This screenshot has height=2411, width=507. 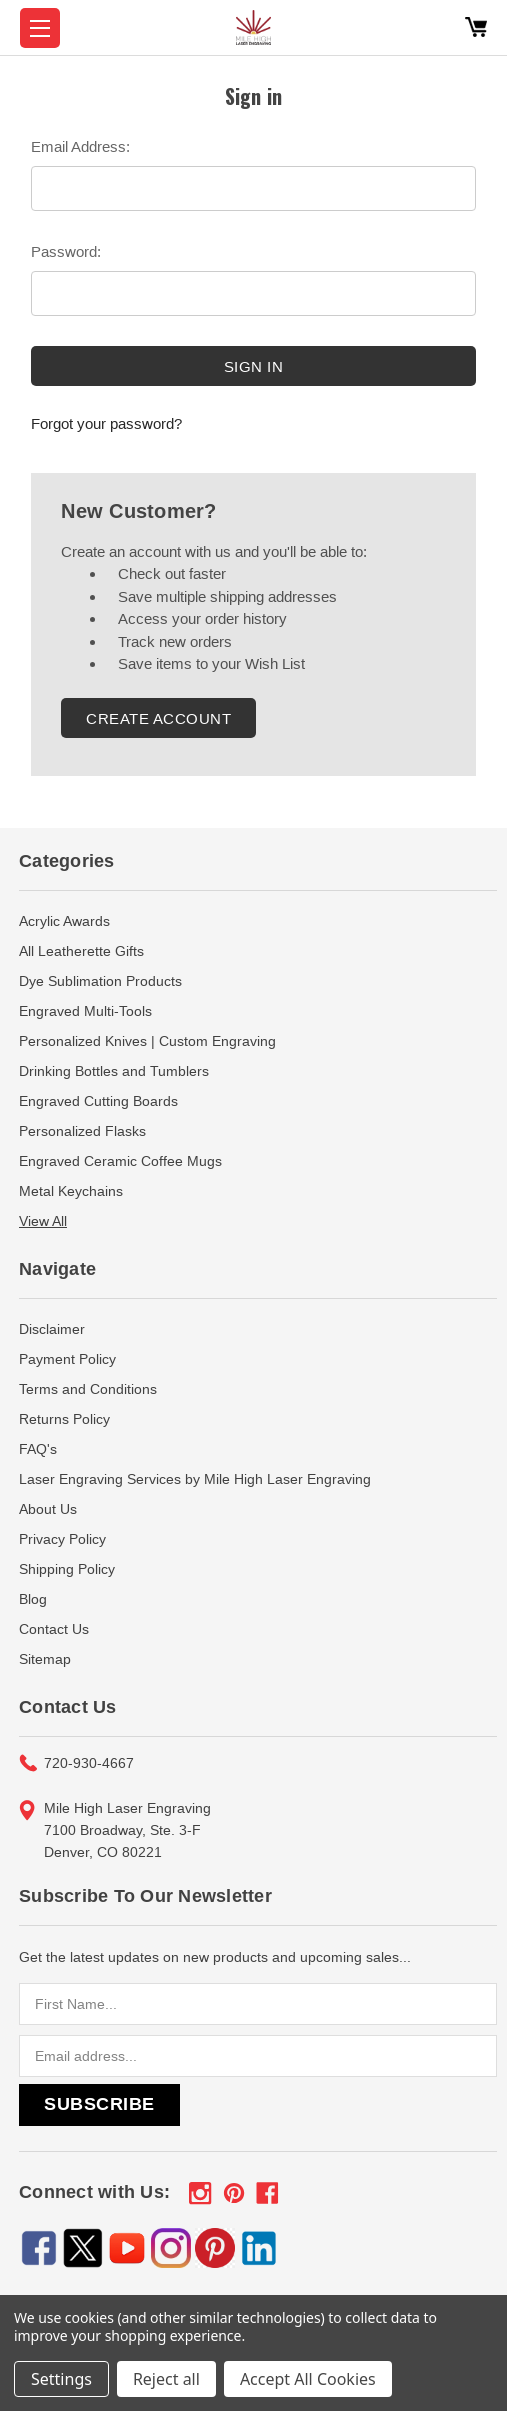 I want to click on Personalized Knives | Custom Engraving, so click(x=147, y=1041).